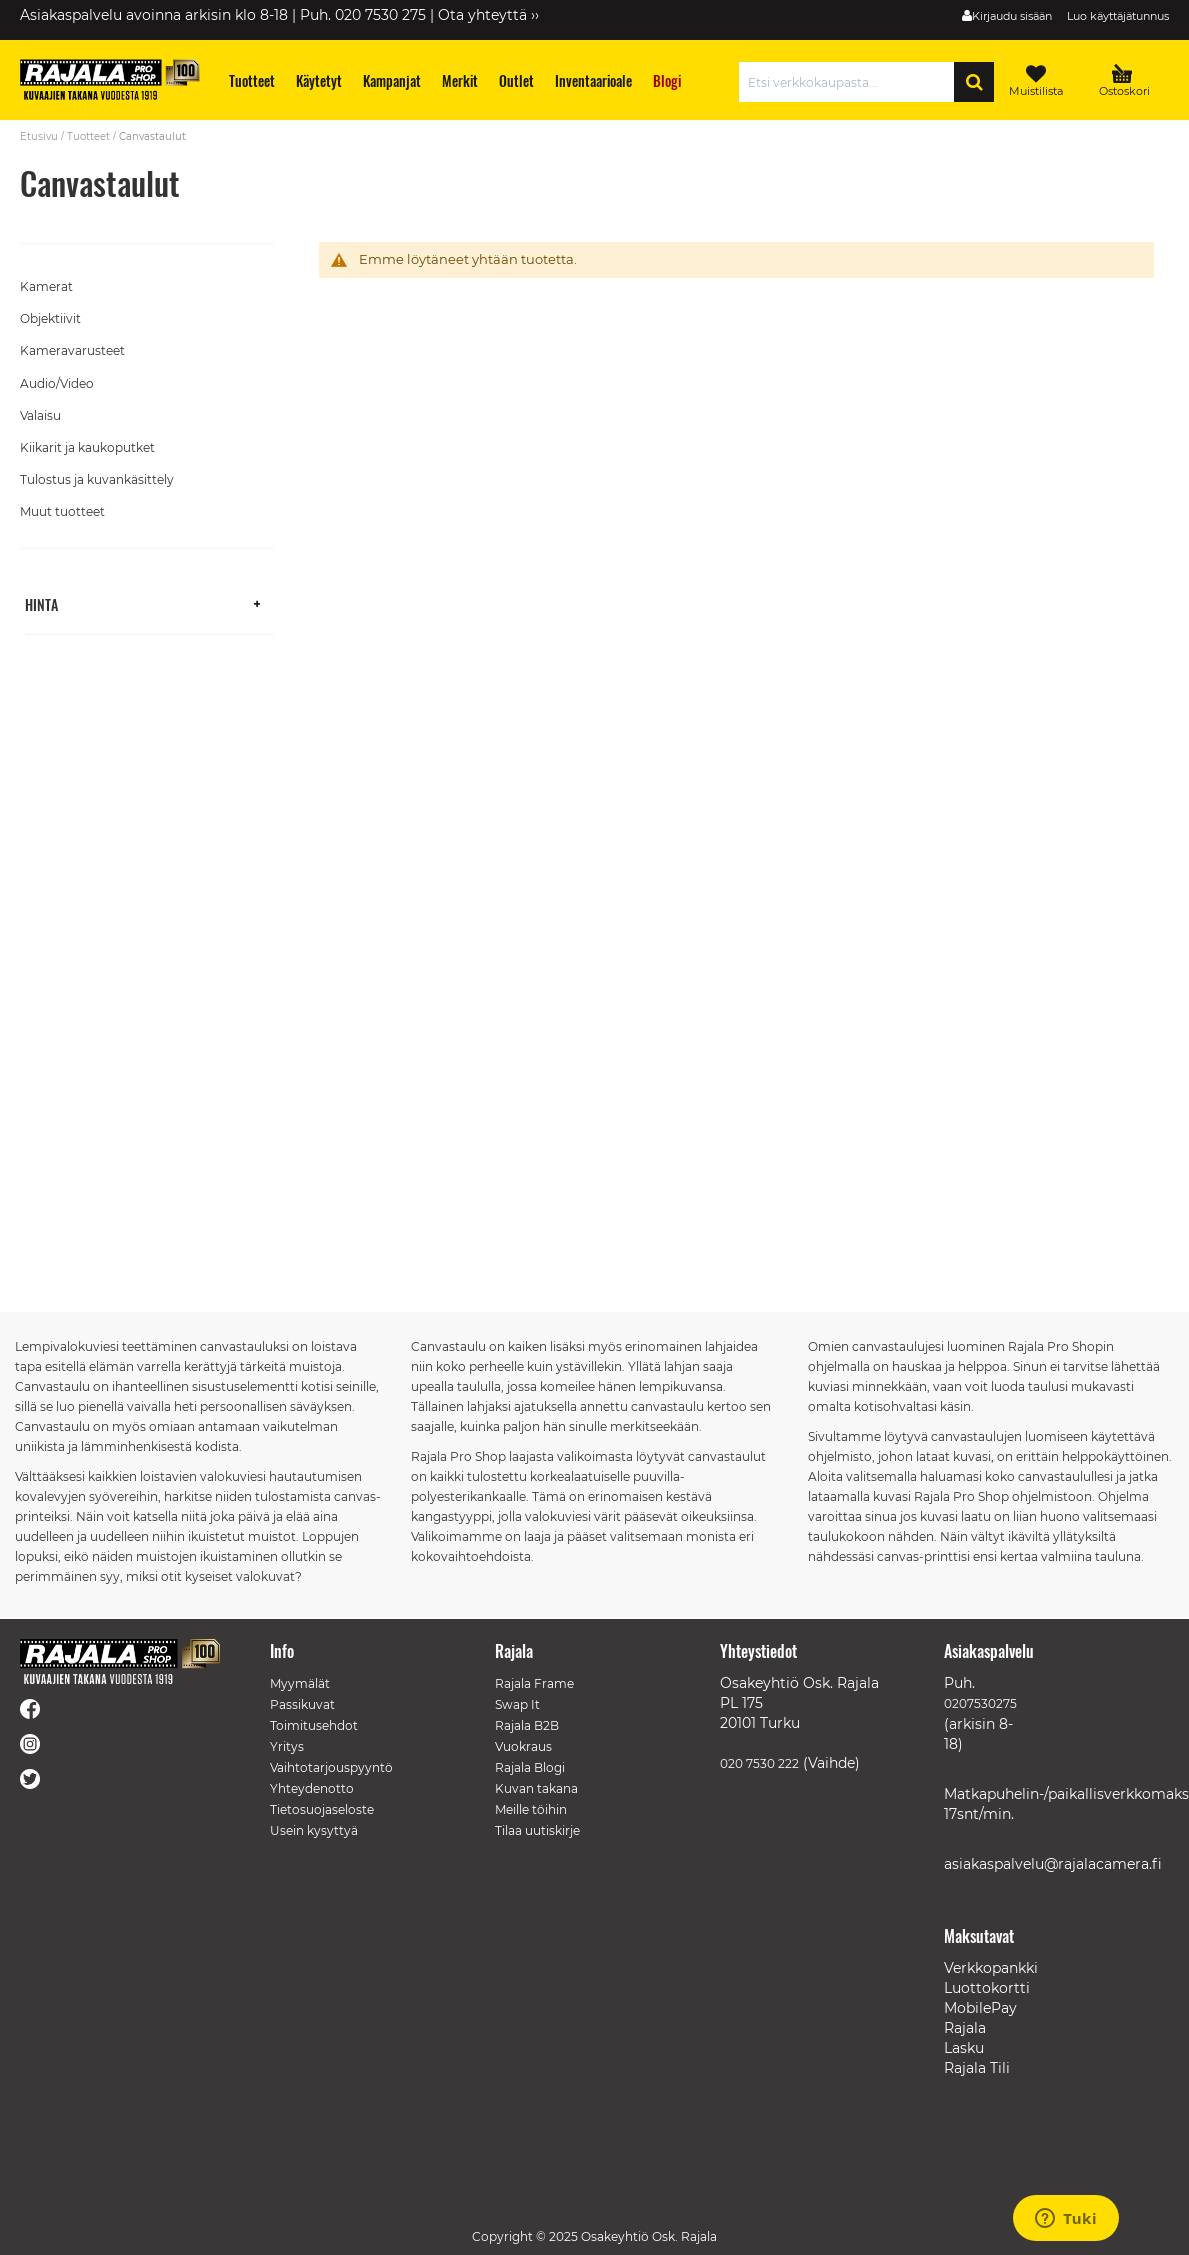 The image size is (1189, 2255). What do you see at coordinates (50, 318) in the screenshot?
I see `Objektiivit` at bounding box center [50, 318].